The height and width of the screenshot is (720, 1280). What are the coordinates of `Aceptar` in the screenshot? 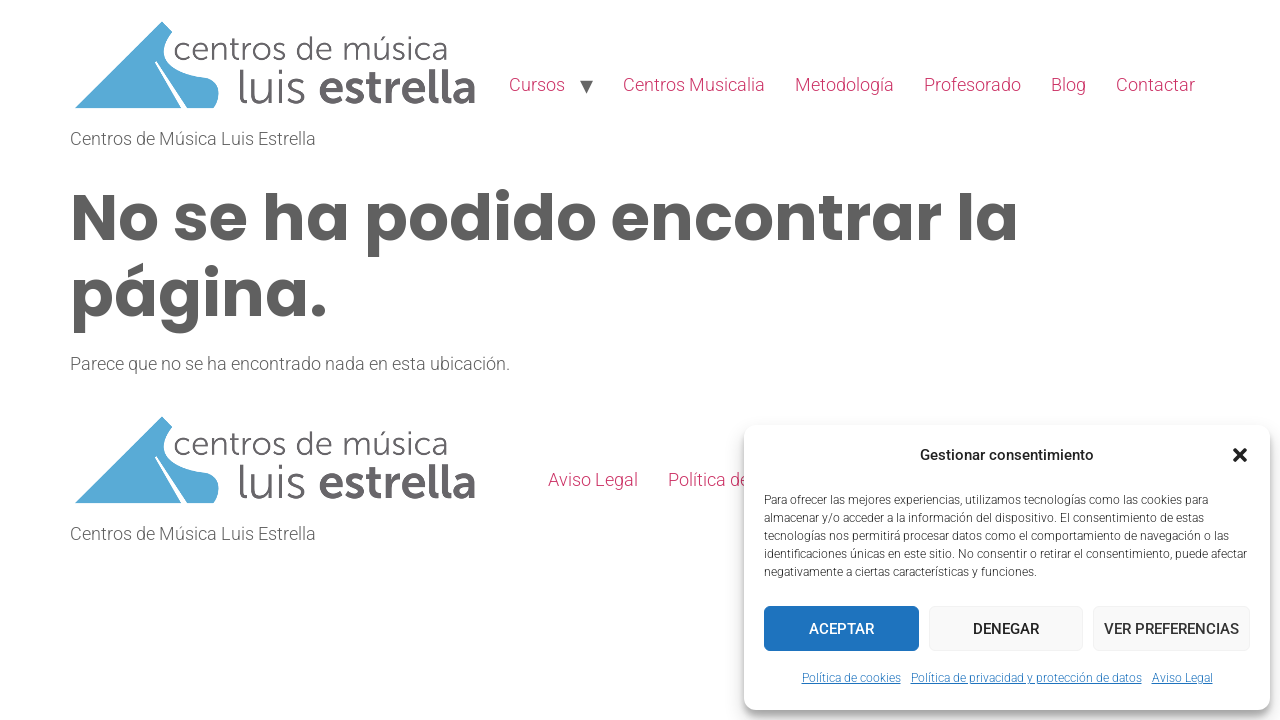 It's located at (841, 629).